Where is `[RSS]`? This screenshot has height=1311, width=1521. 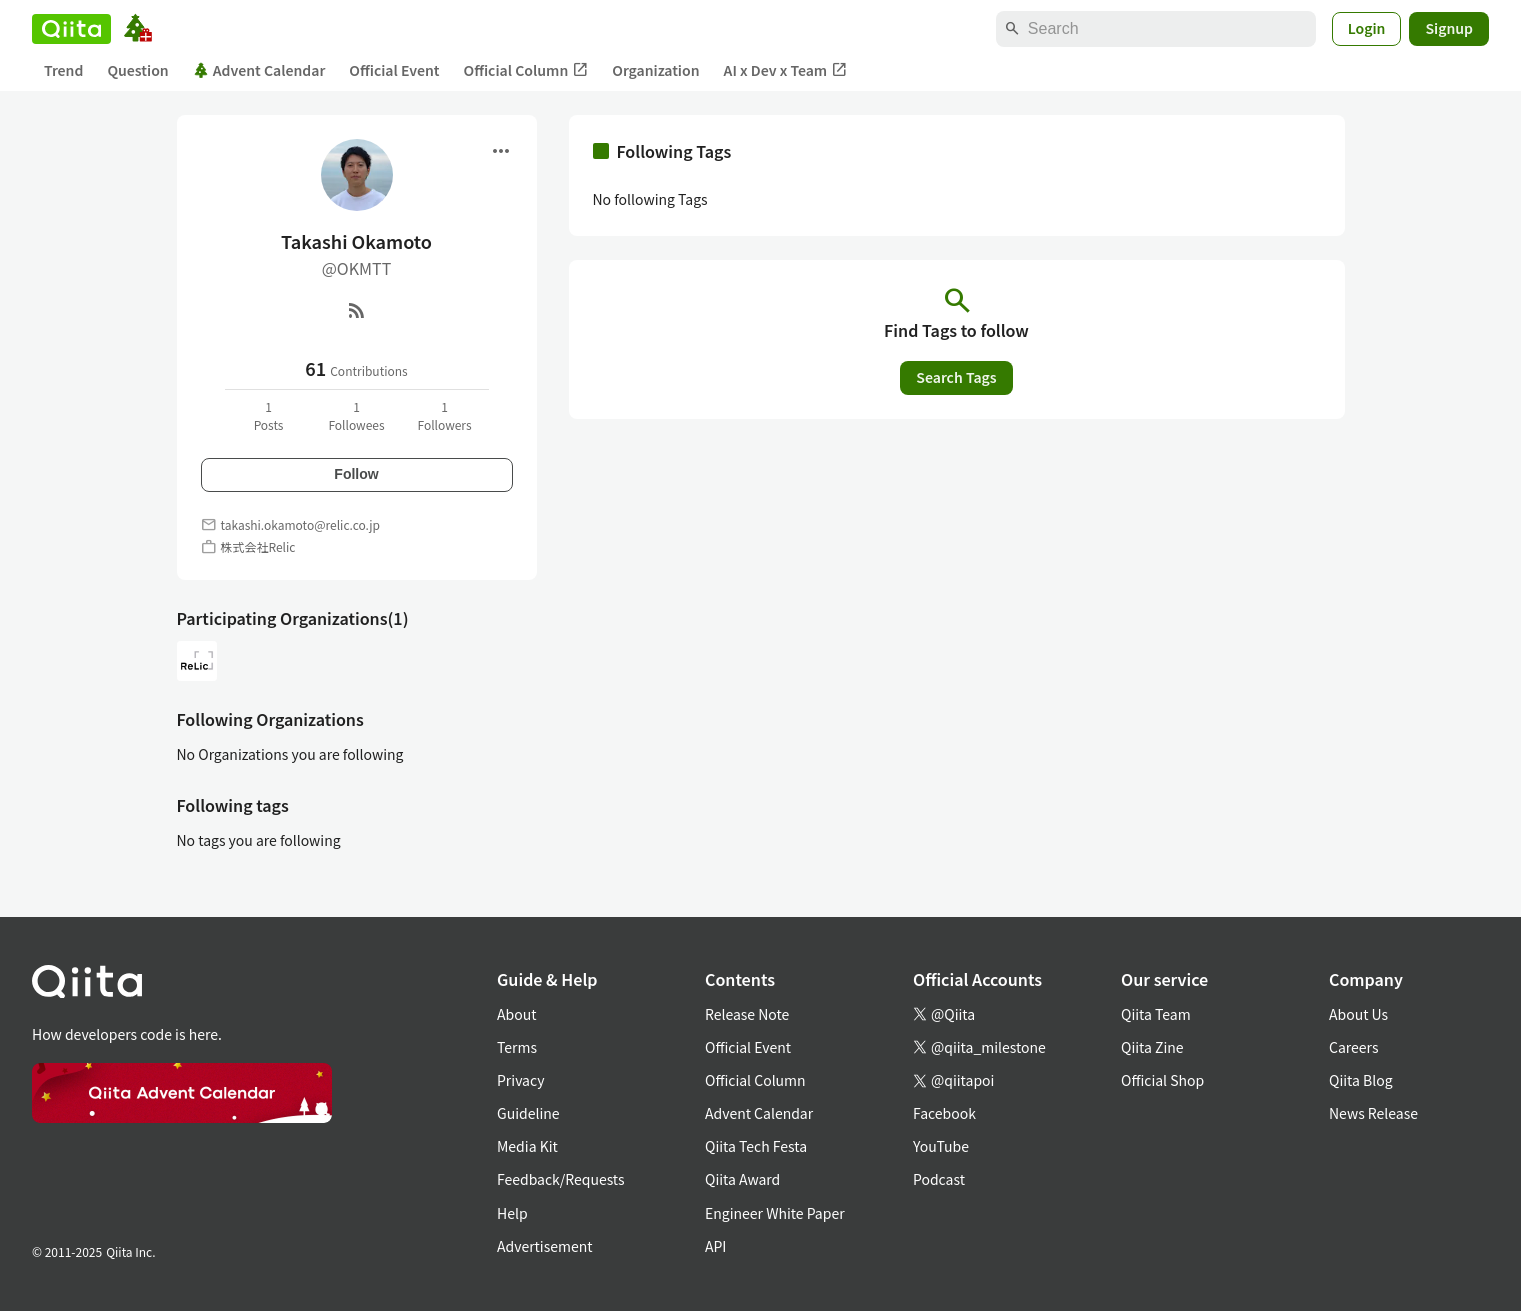
[RSS] is located at coordinates (357, 310).